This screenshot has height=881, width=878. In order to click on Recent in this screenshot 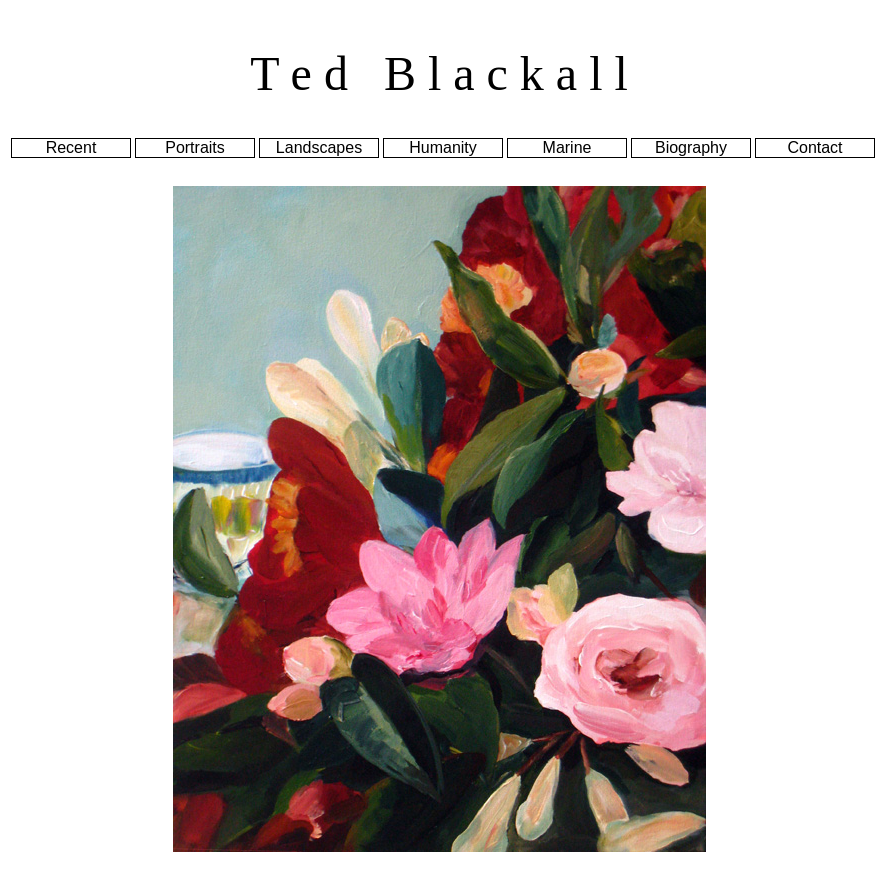, I will do `click(71, 147)`.